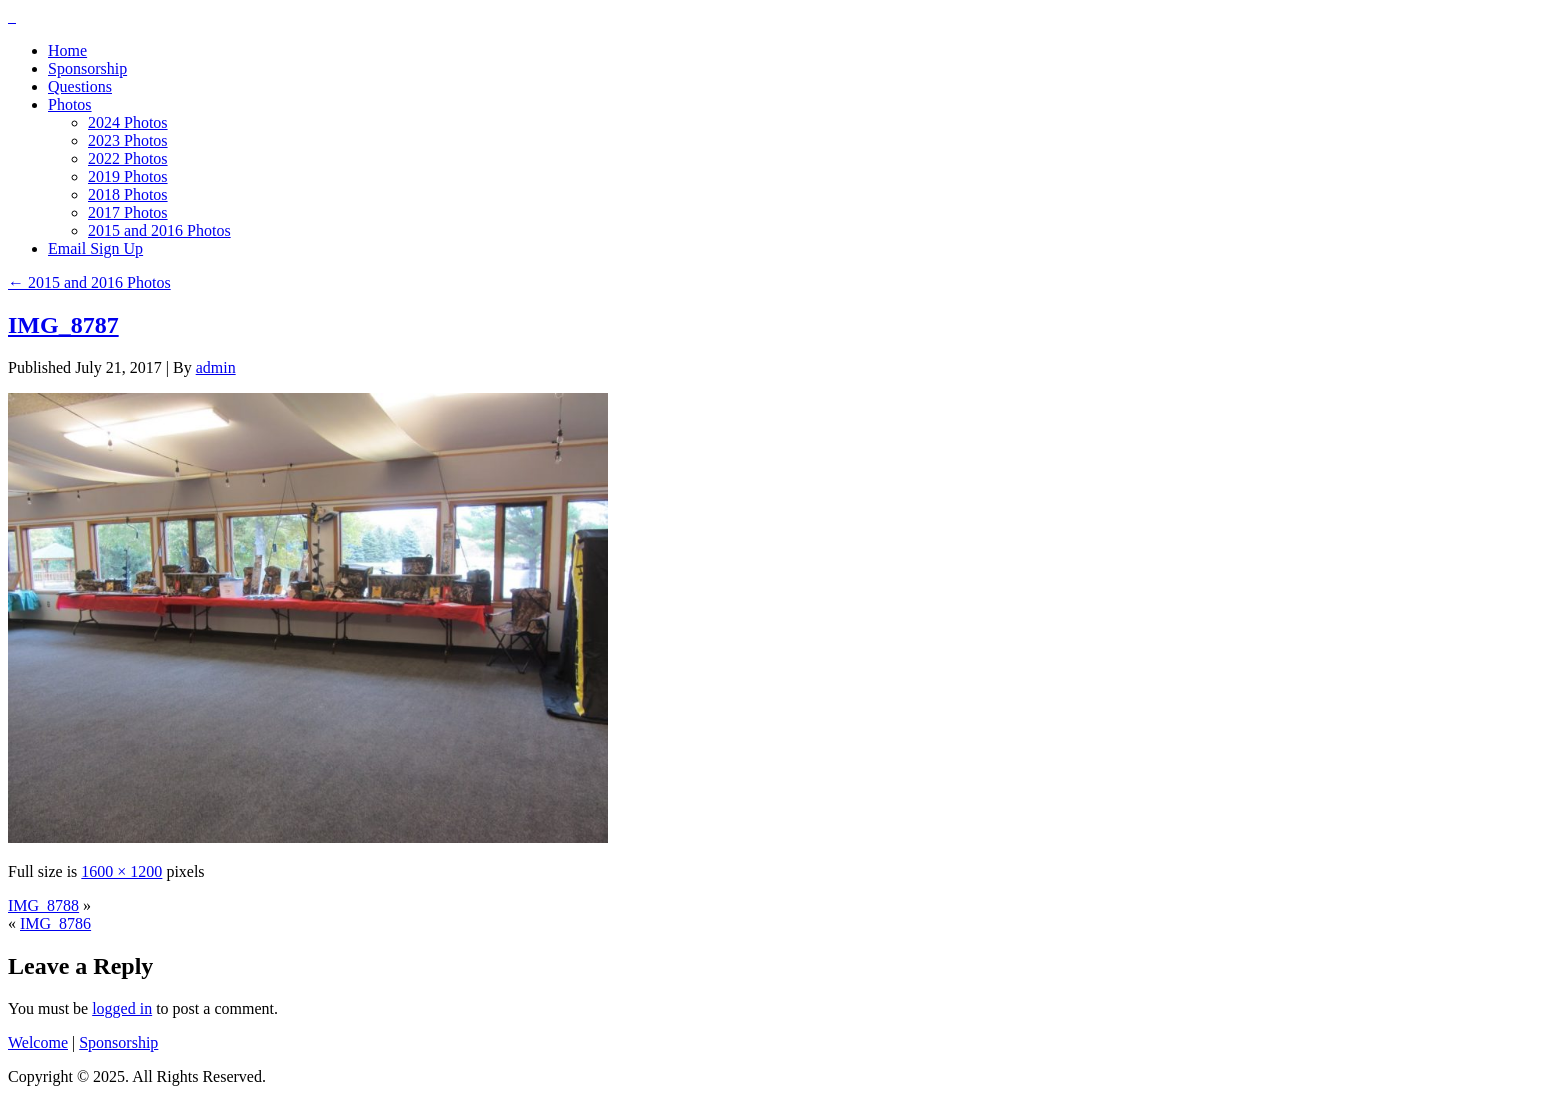  I want to click on 2024 Photos, so click(128, 122).